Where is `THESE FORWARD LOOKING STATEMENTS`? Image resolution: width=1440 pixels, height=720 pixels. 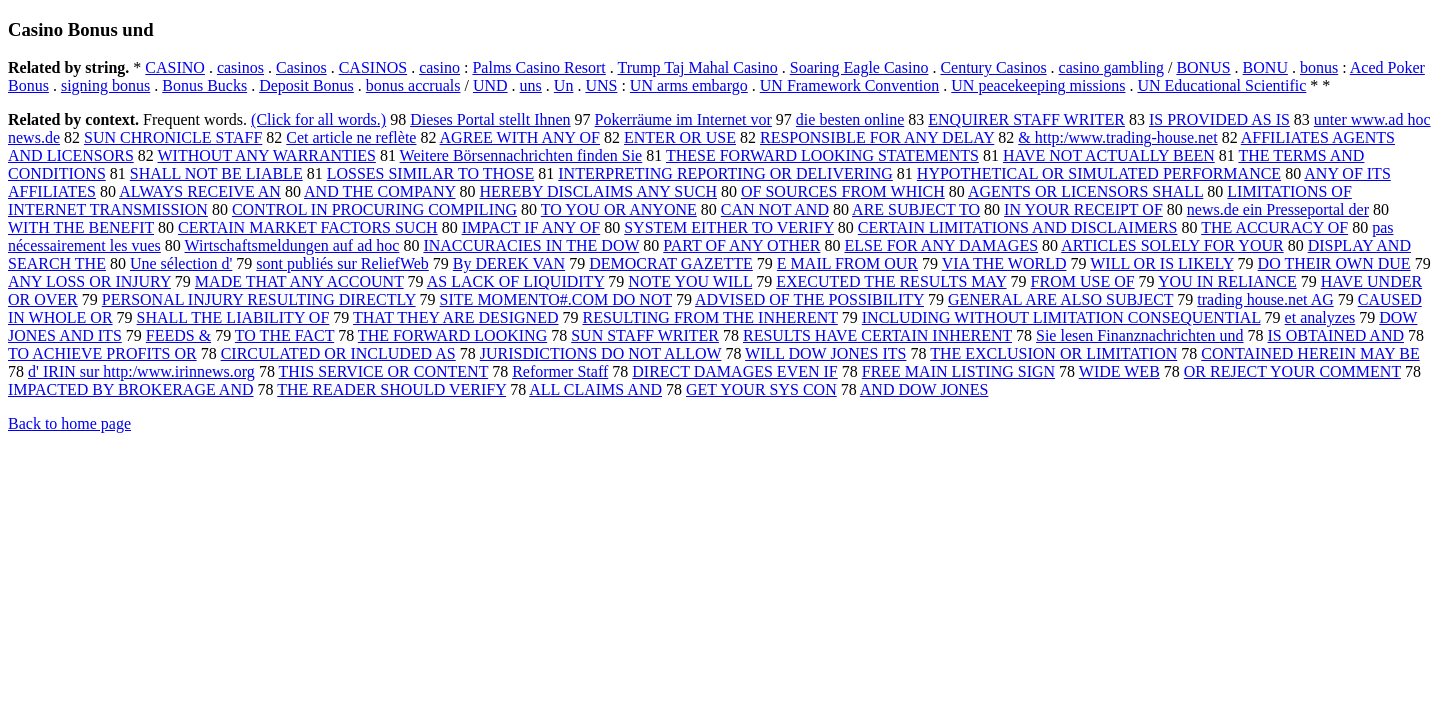
THESE FORWARD LOOKING STATEMENTS is located at coordinates (822, 155).